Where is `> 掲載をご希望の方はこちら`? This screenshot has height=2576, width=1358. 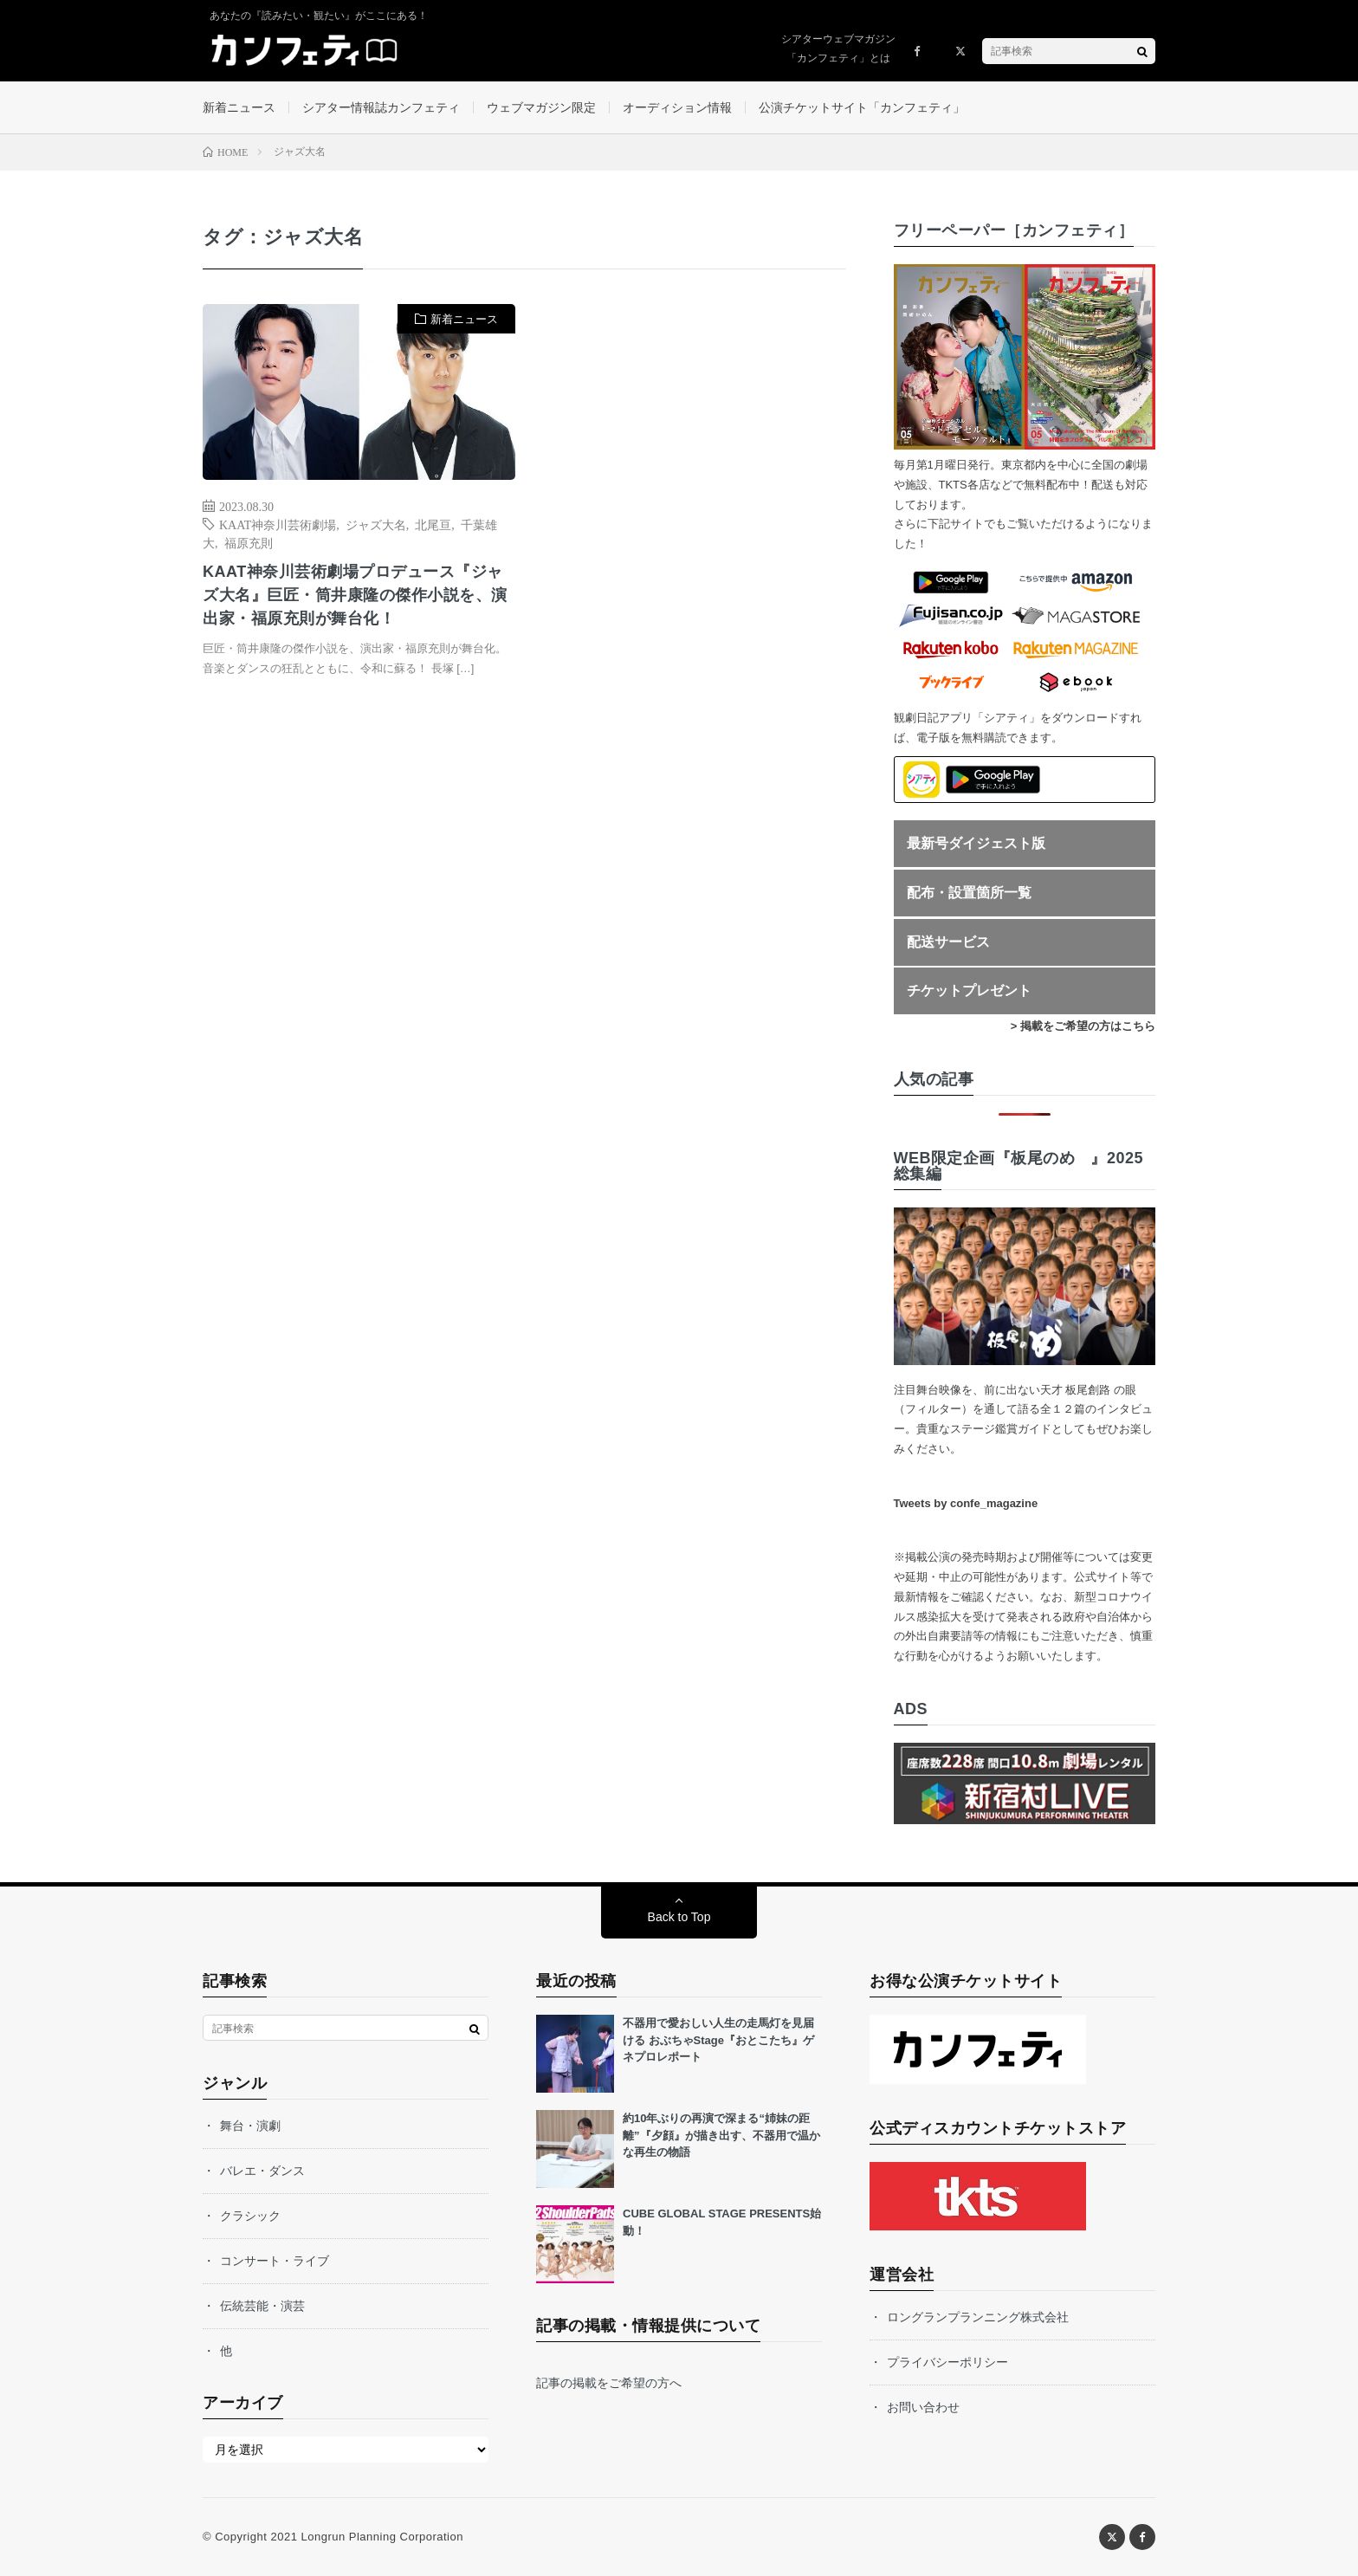
> 掲載をご希望の方はこちら is located at coordinates (1083, 1025).